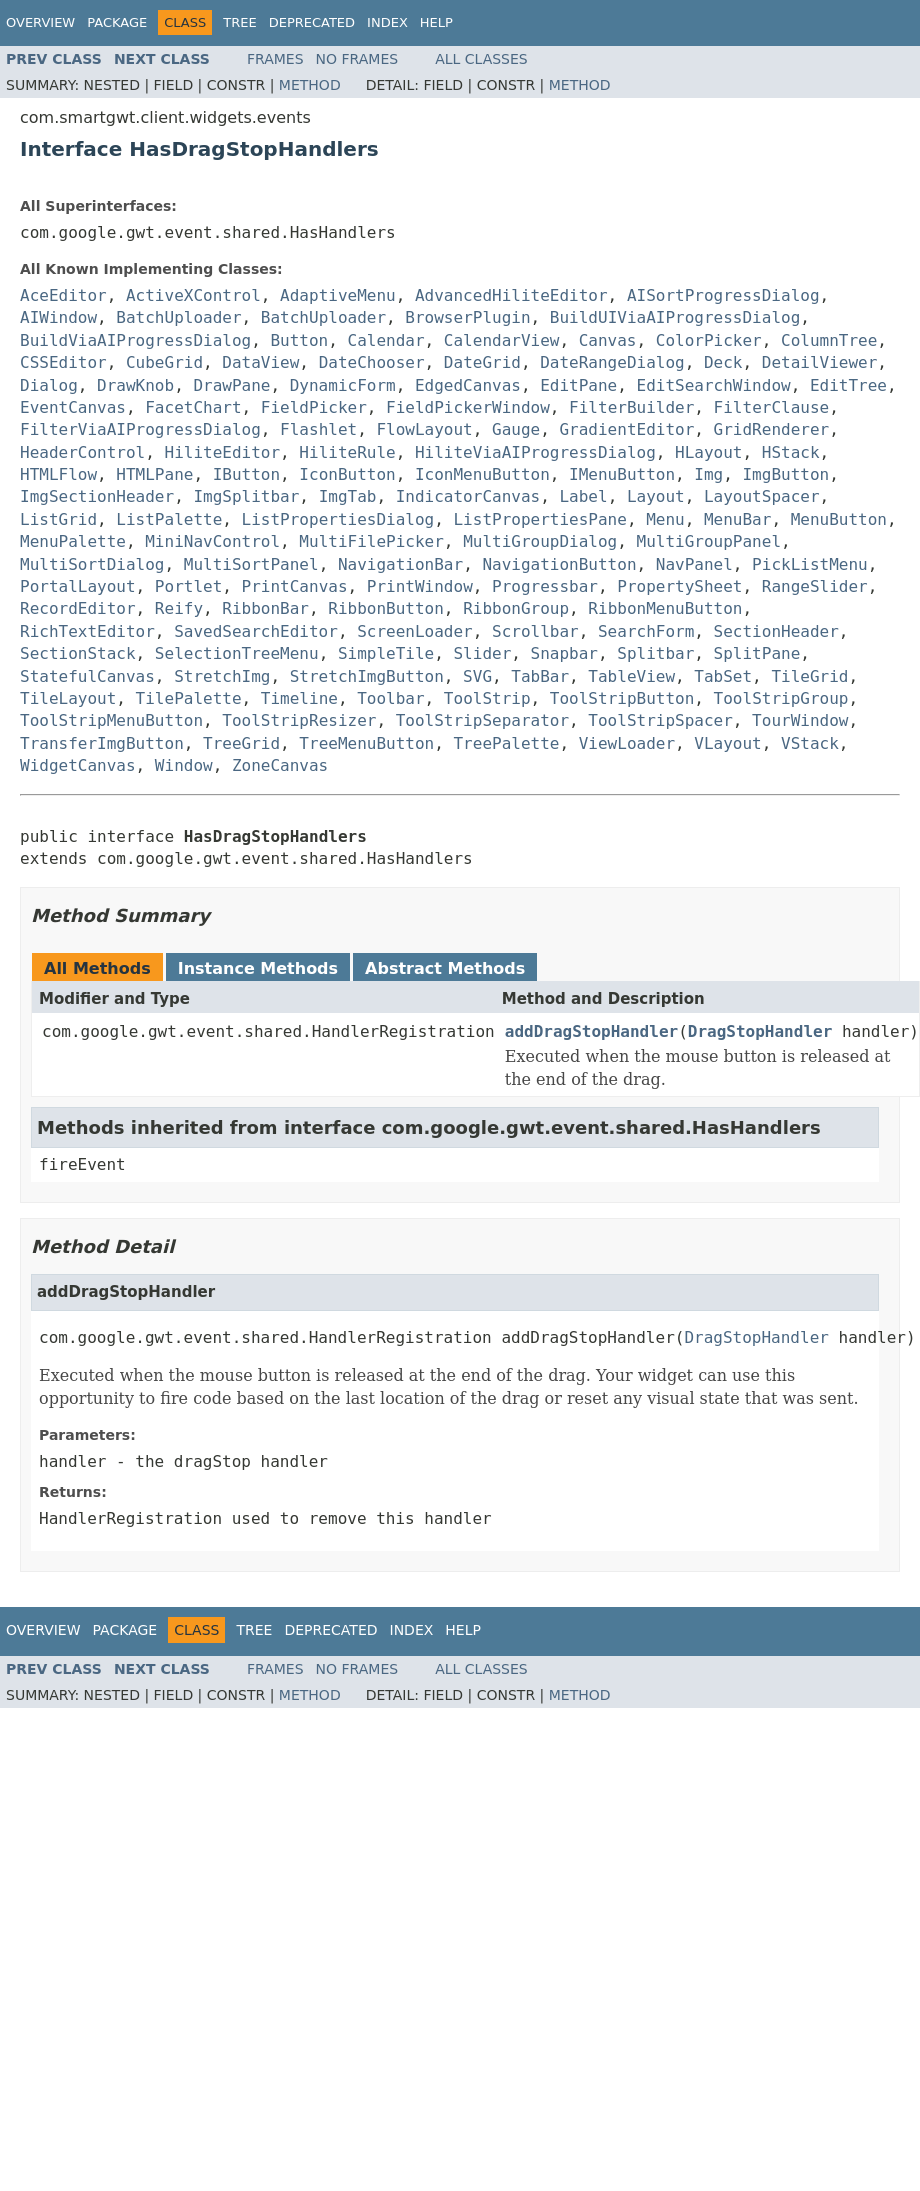 This screenshot has width=920, height=2191. What do you see at coordinates (511, 295) in the screenshot?
I see `AdvancedHiliteEditor` at bounding box center [511, 295].